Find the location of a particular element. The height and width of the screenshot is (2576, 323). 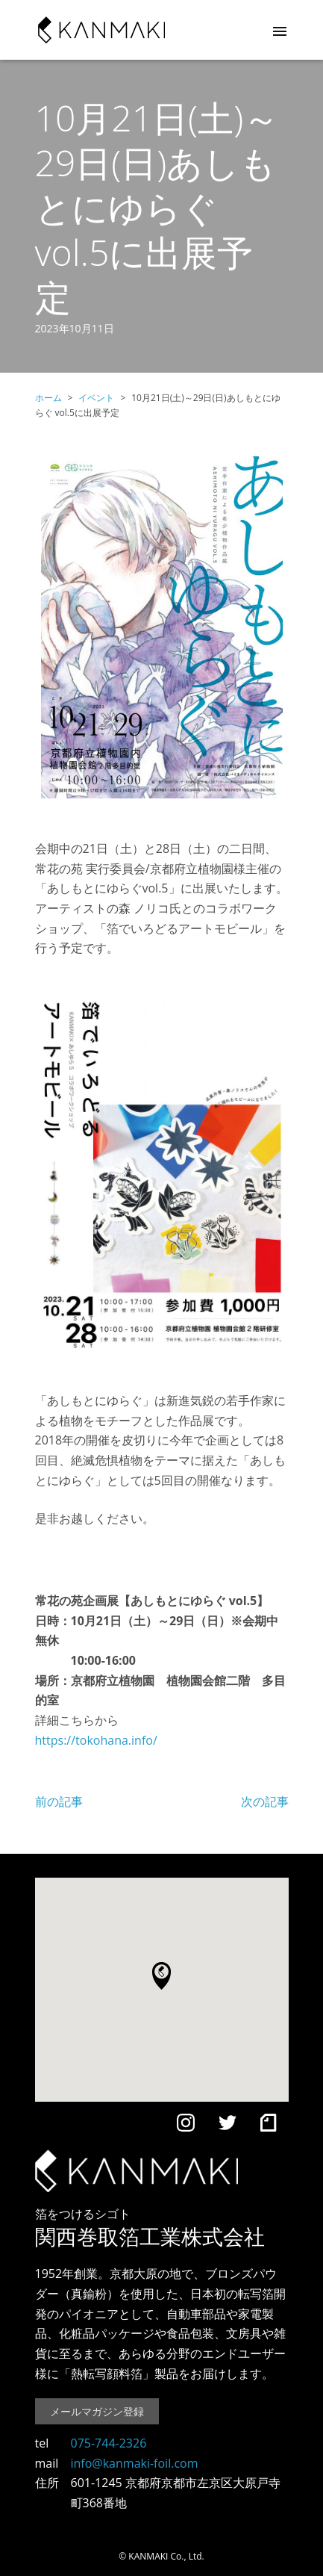

[note] is located at coordinates (268, 2126).